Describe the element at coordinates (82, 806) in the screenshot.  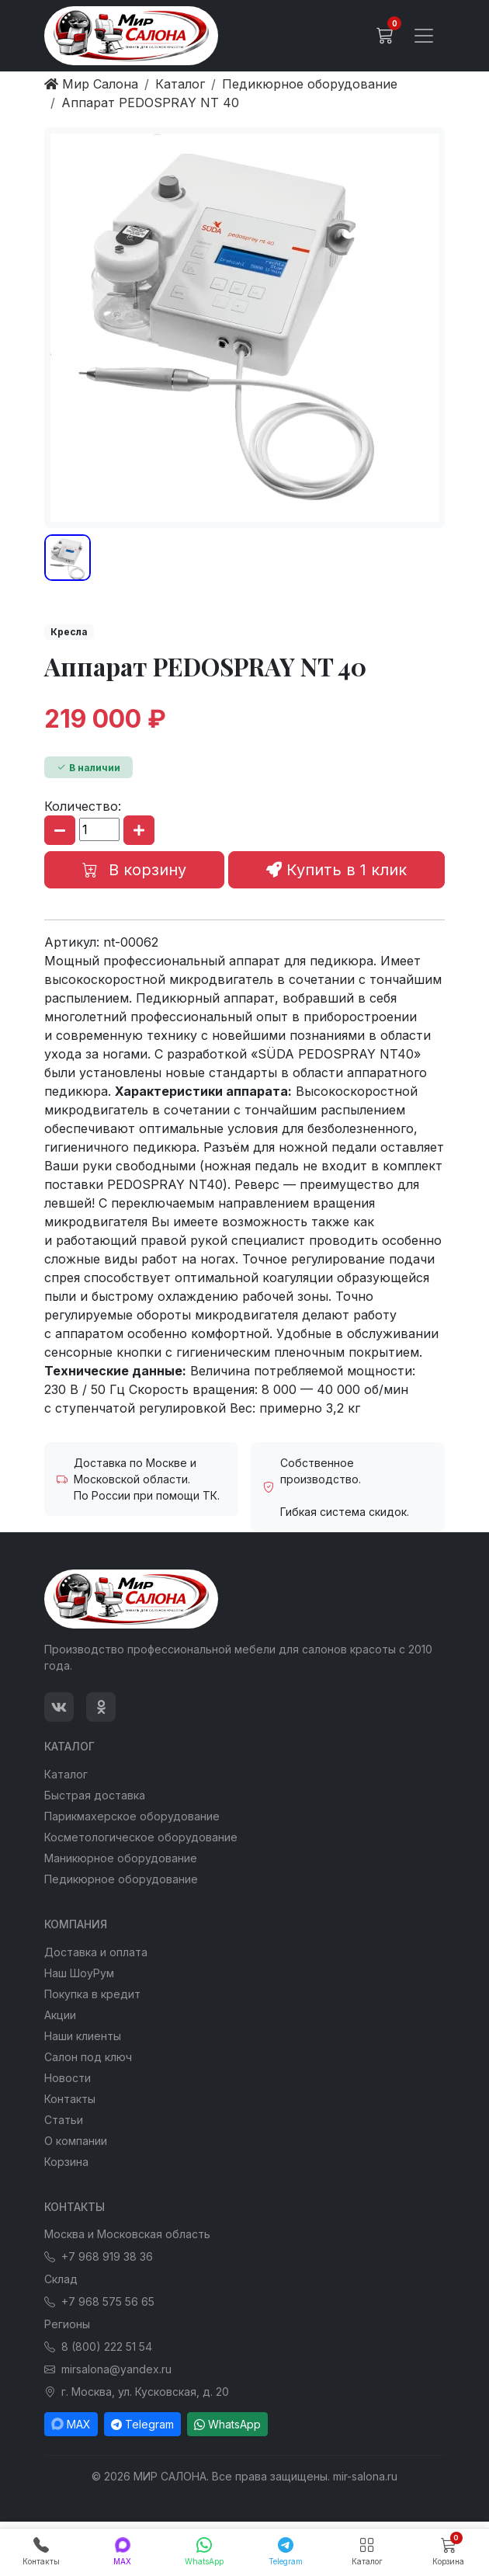
I see `Количество:` at that location.